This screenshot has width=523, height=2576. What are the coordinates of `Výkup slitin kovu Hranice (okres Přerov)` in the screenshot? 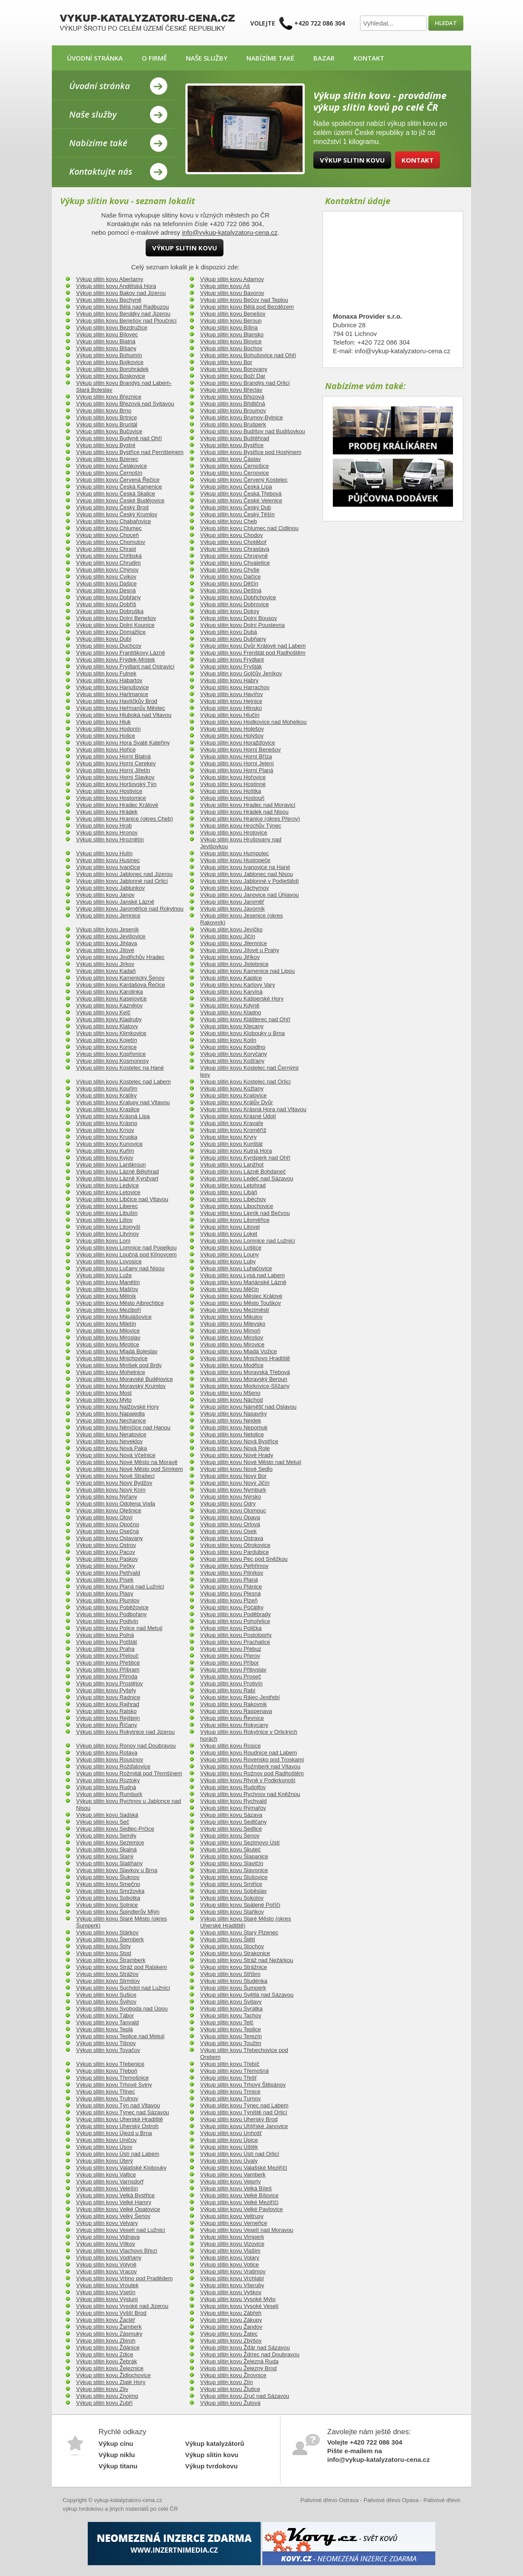 It's located at (250, 818).